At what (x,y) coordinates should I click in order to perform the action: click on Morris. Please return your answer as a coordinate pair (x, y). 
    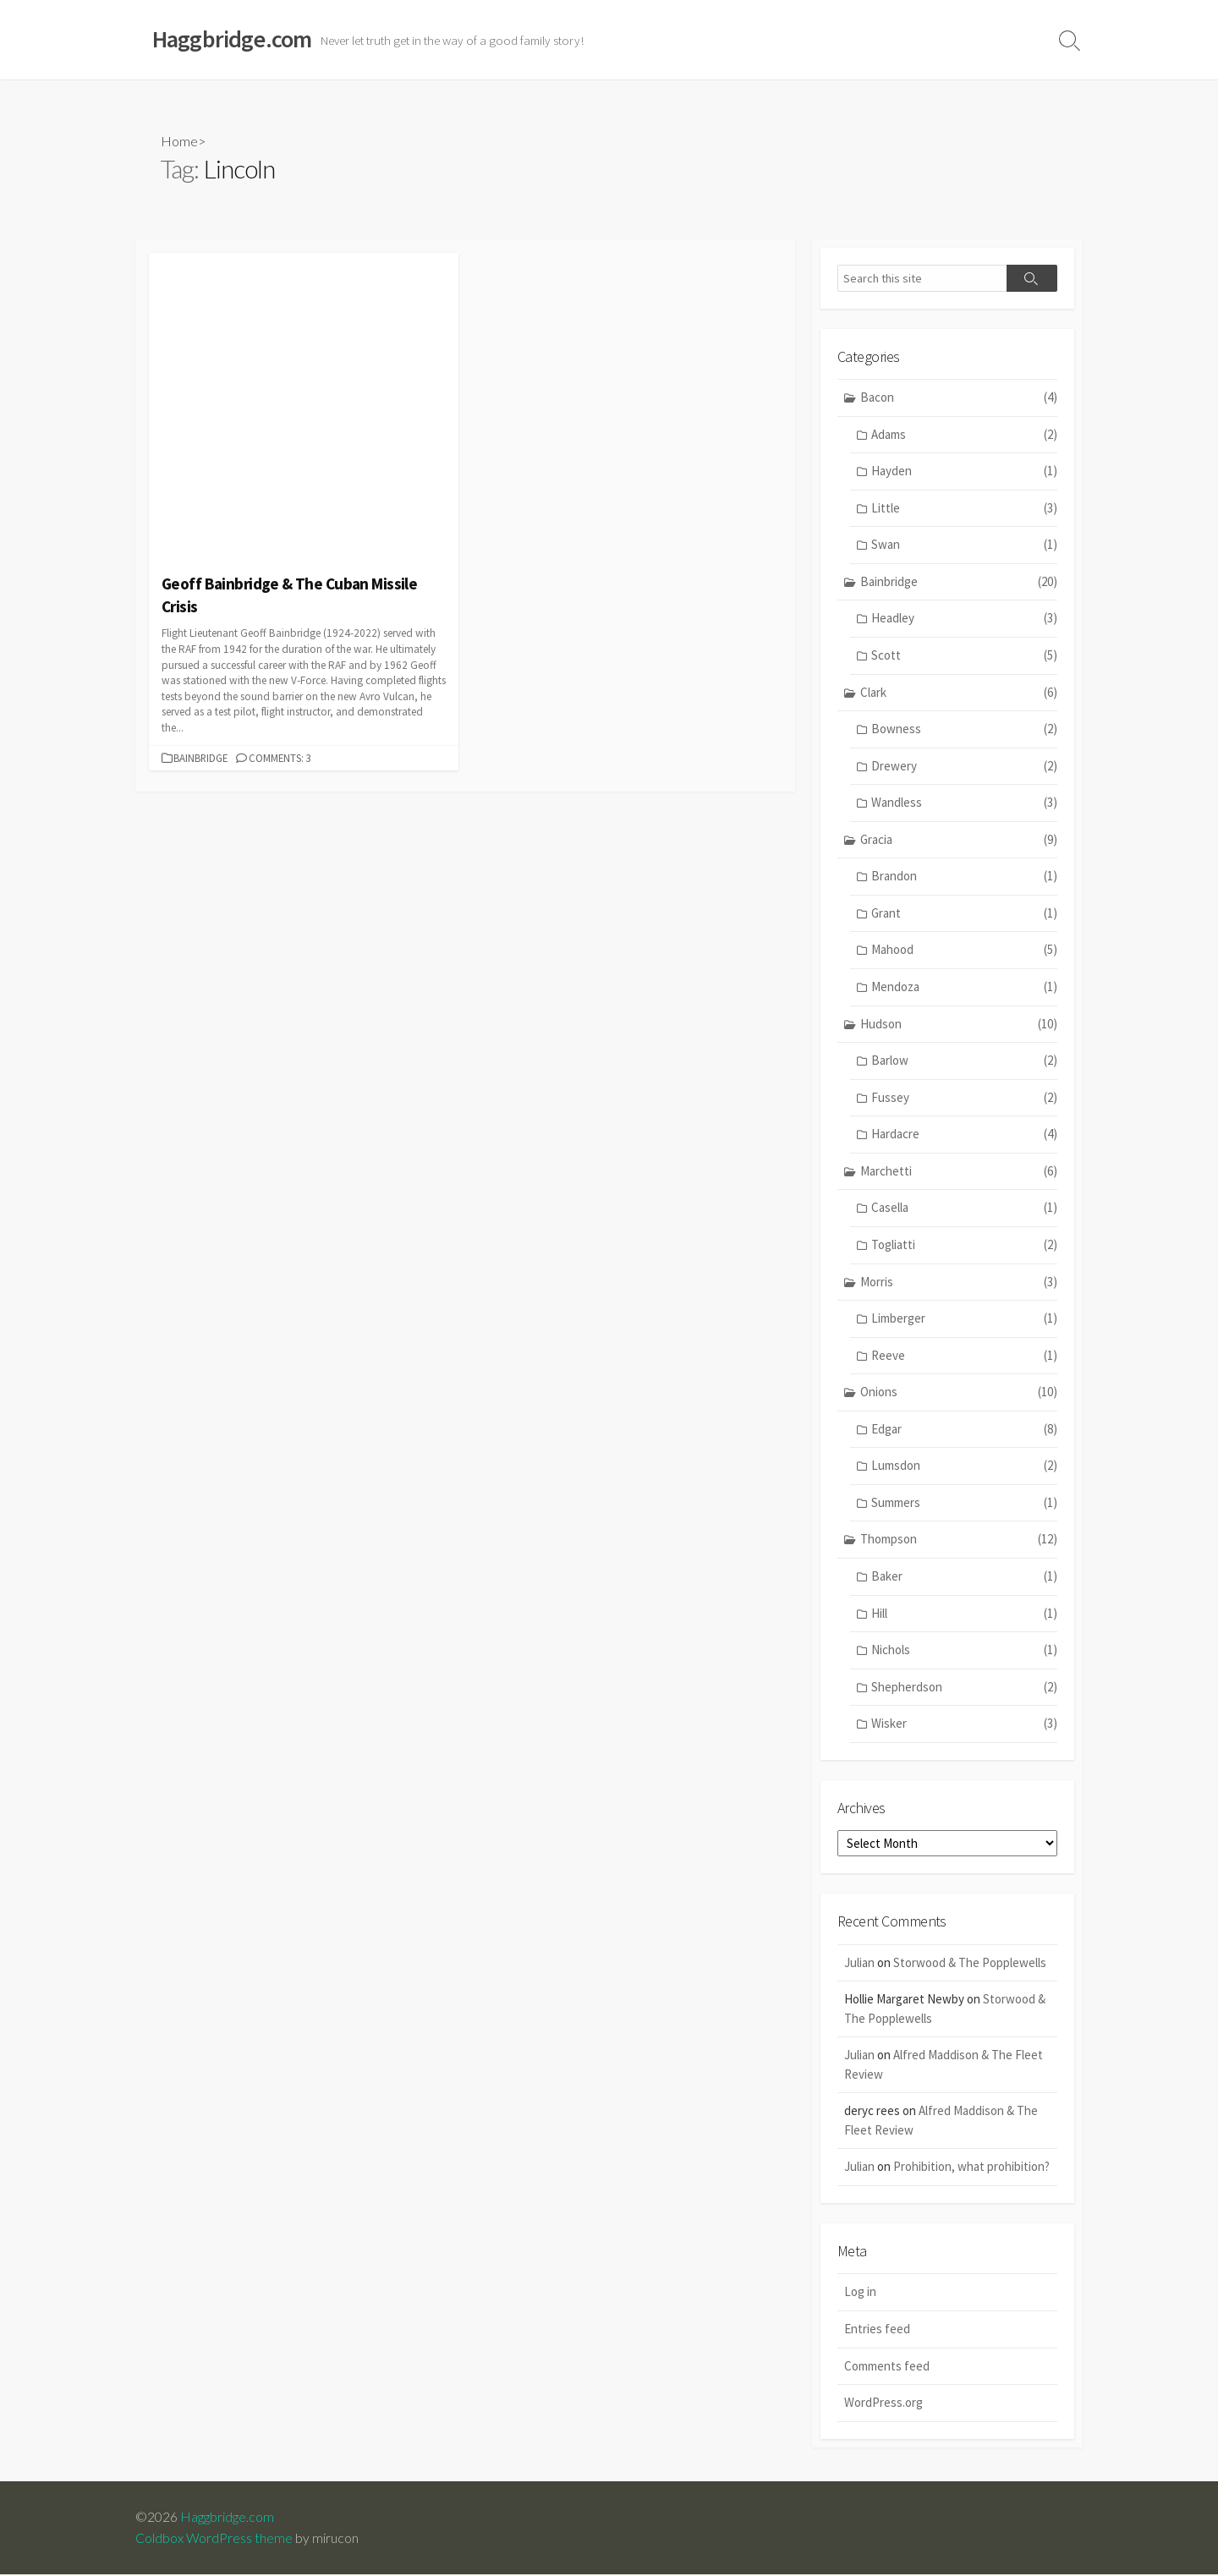
    Looking at the image, I should click on (958, 1282).